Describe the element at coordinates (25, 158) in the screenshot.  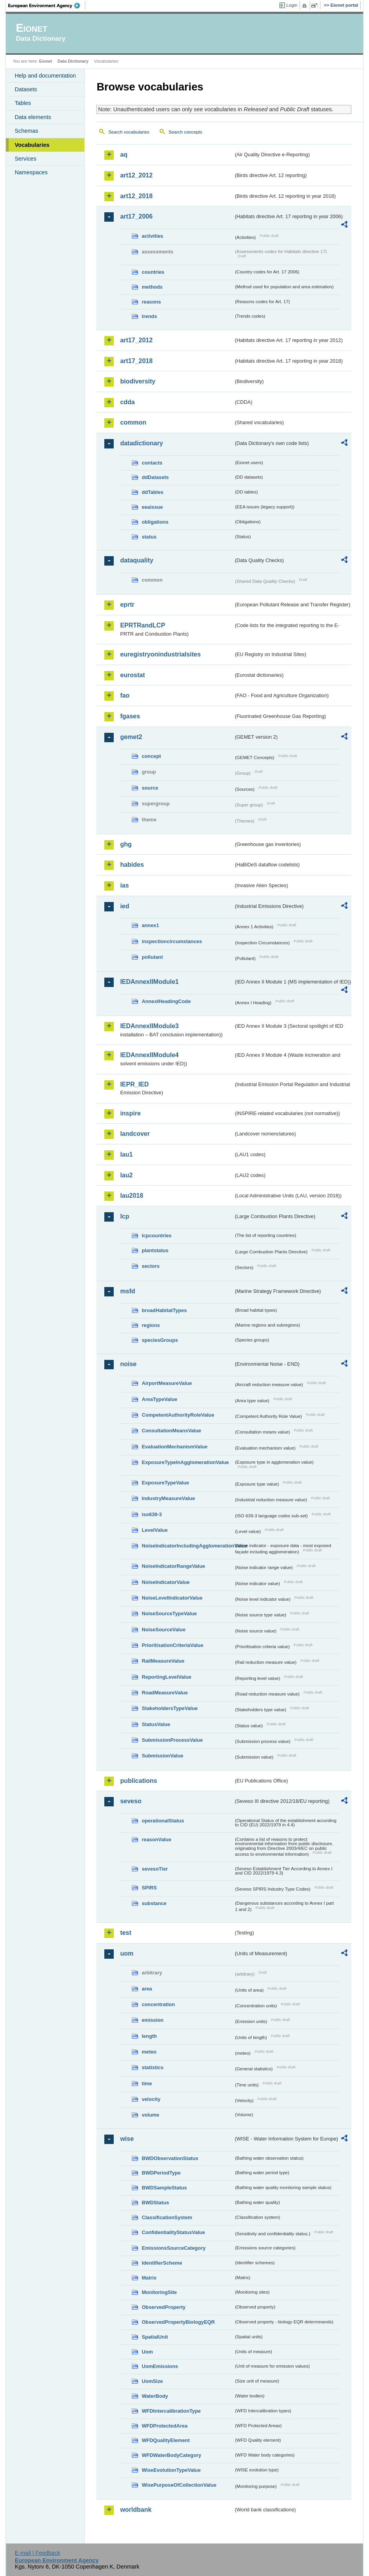
I see `Services` at that location.